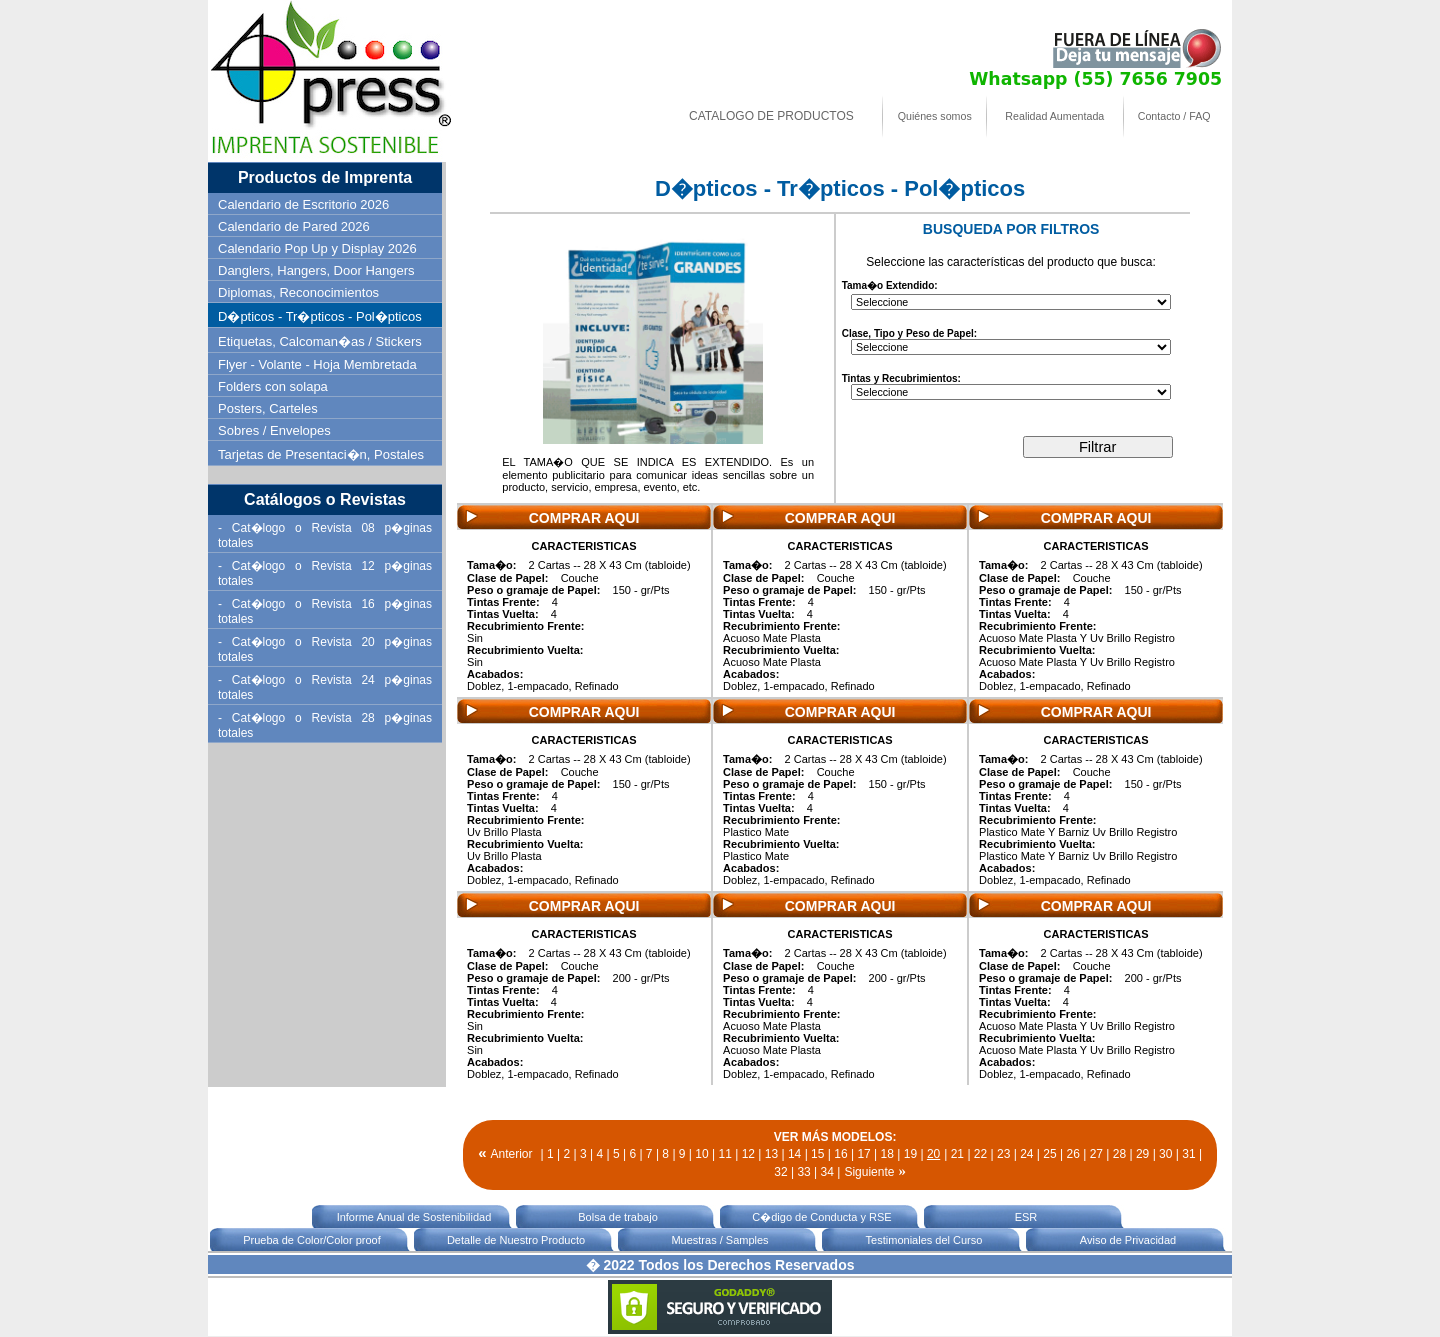  I want to click on CATALOGO DE PRODUCTOS, so click(771, 116).